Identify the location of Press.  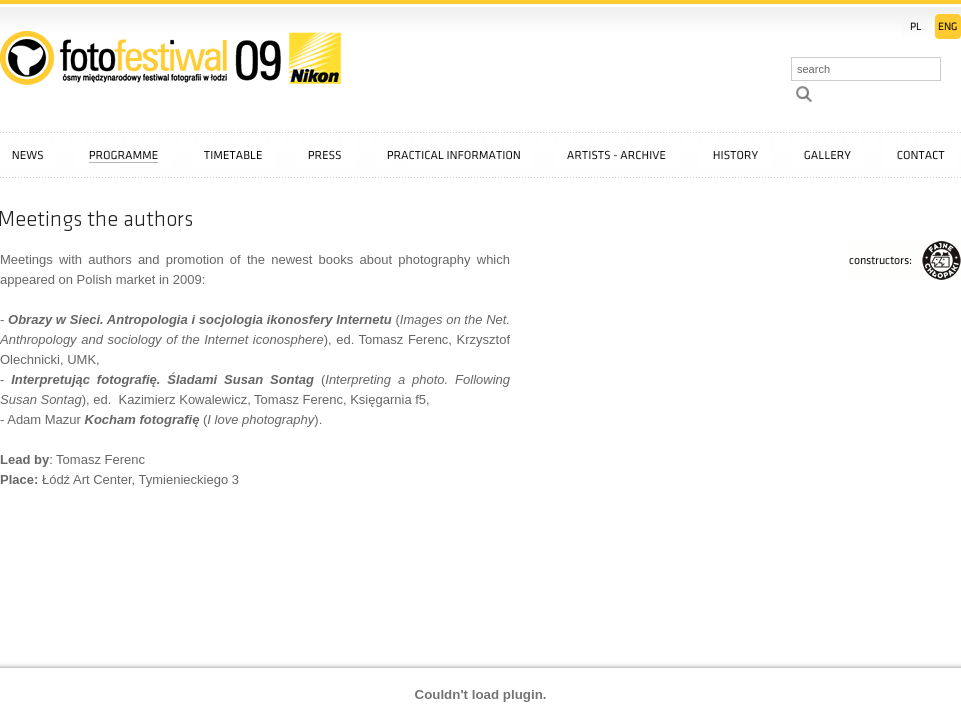
(325, 155).